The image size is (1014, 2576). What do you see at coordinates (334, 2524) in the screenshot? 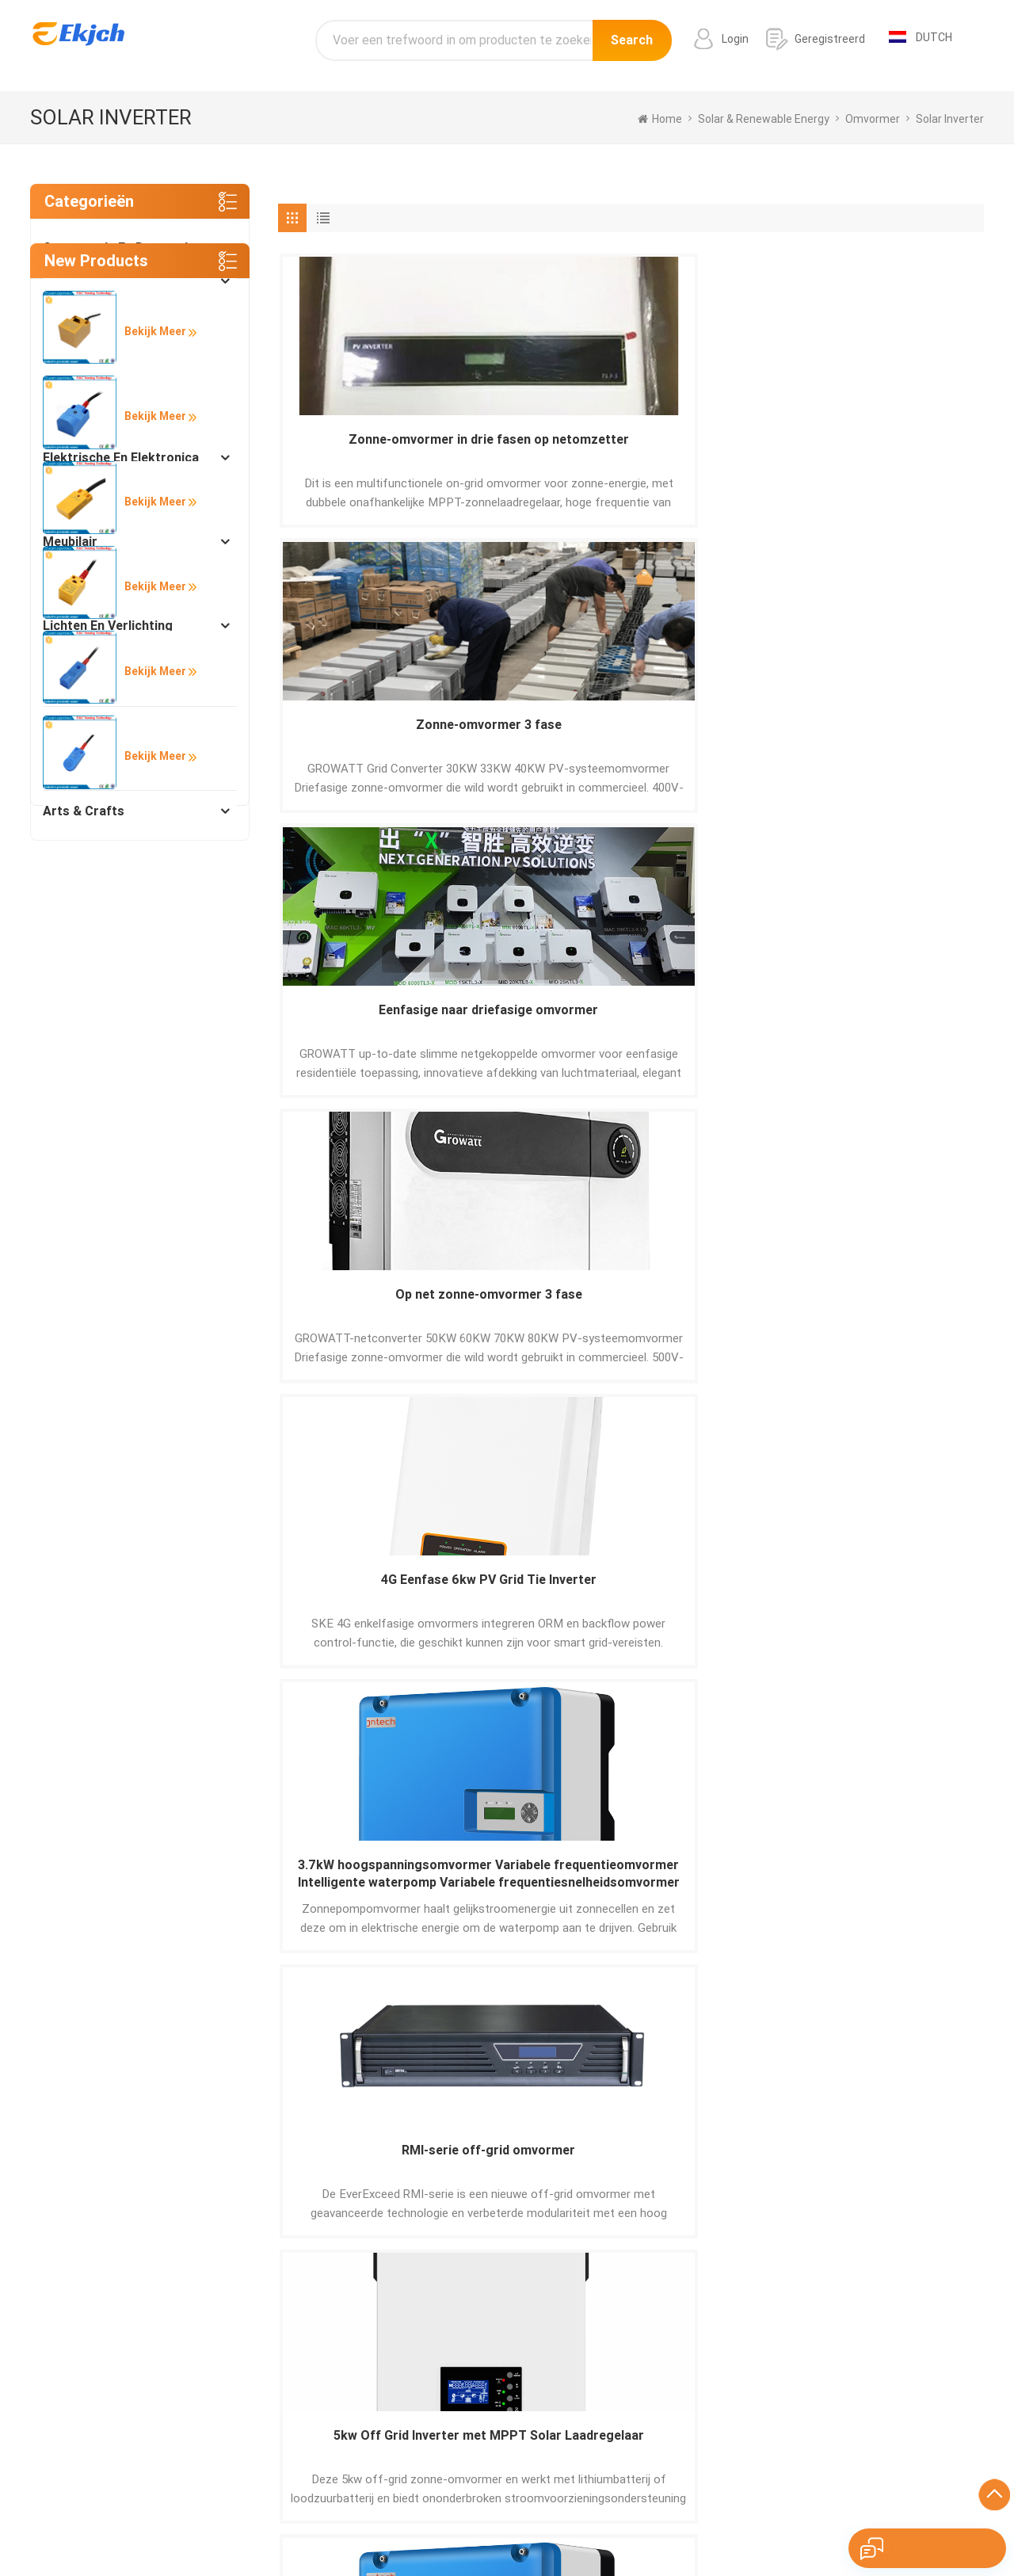
I see `Deutsch` at bounding box center [334, 2524].